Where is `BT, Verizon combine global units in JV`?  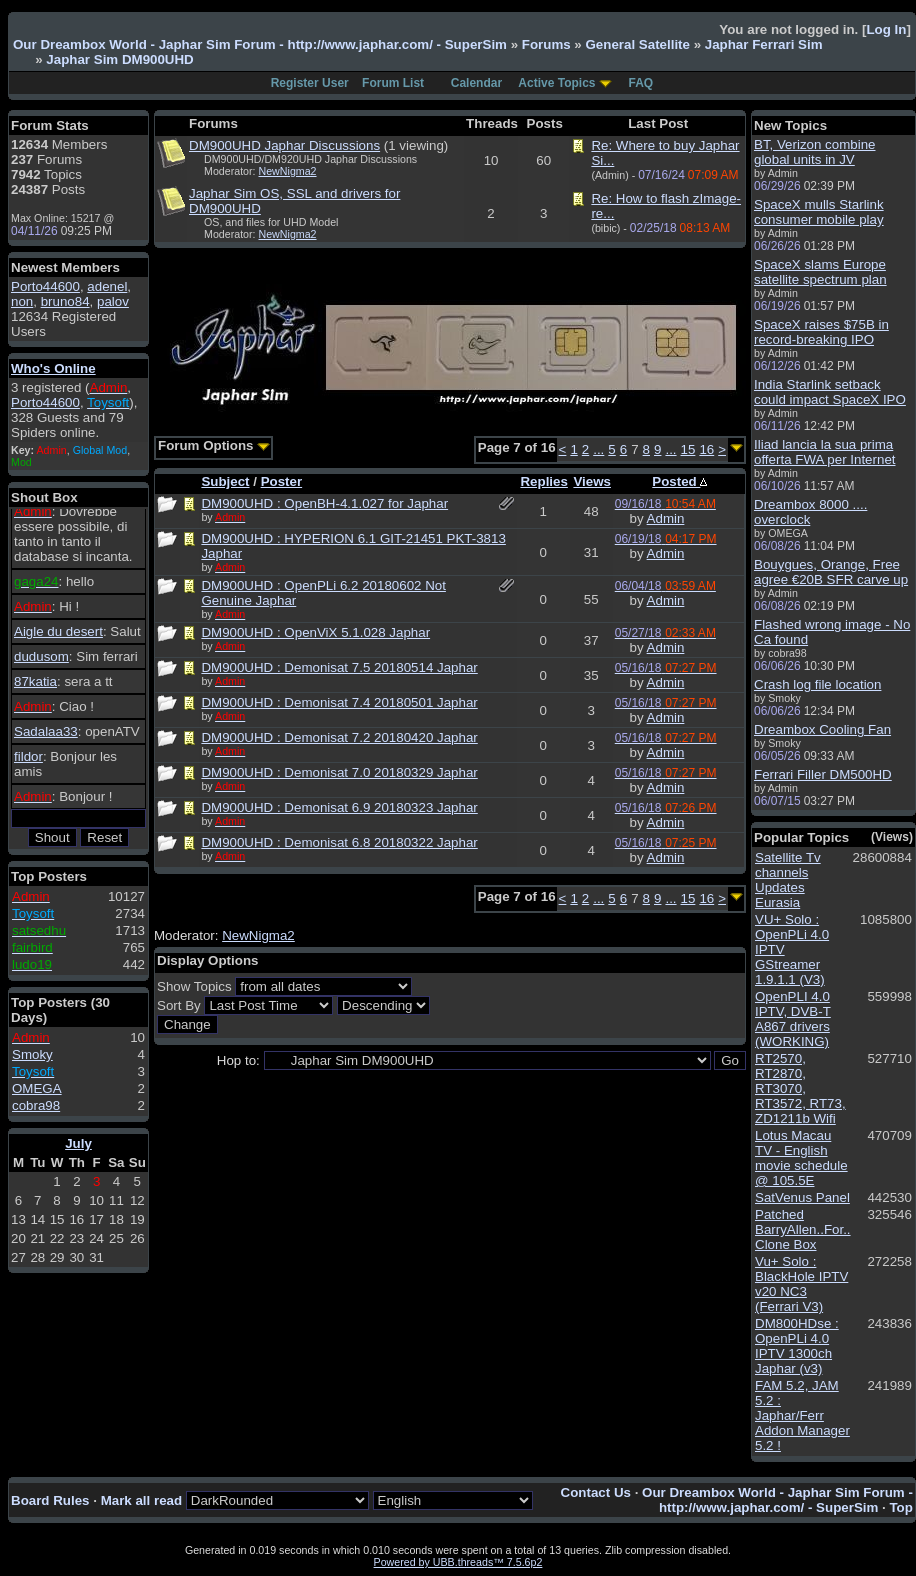 BT, Verizon combine global units in JV is located at coordinates (815, 152).